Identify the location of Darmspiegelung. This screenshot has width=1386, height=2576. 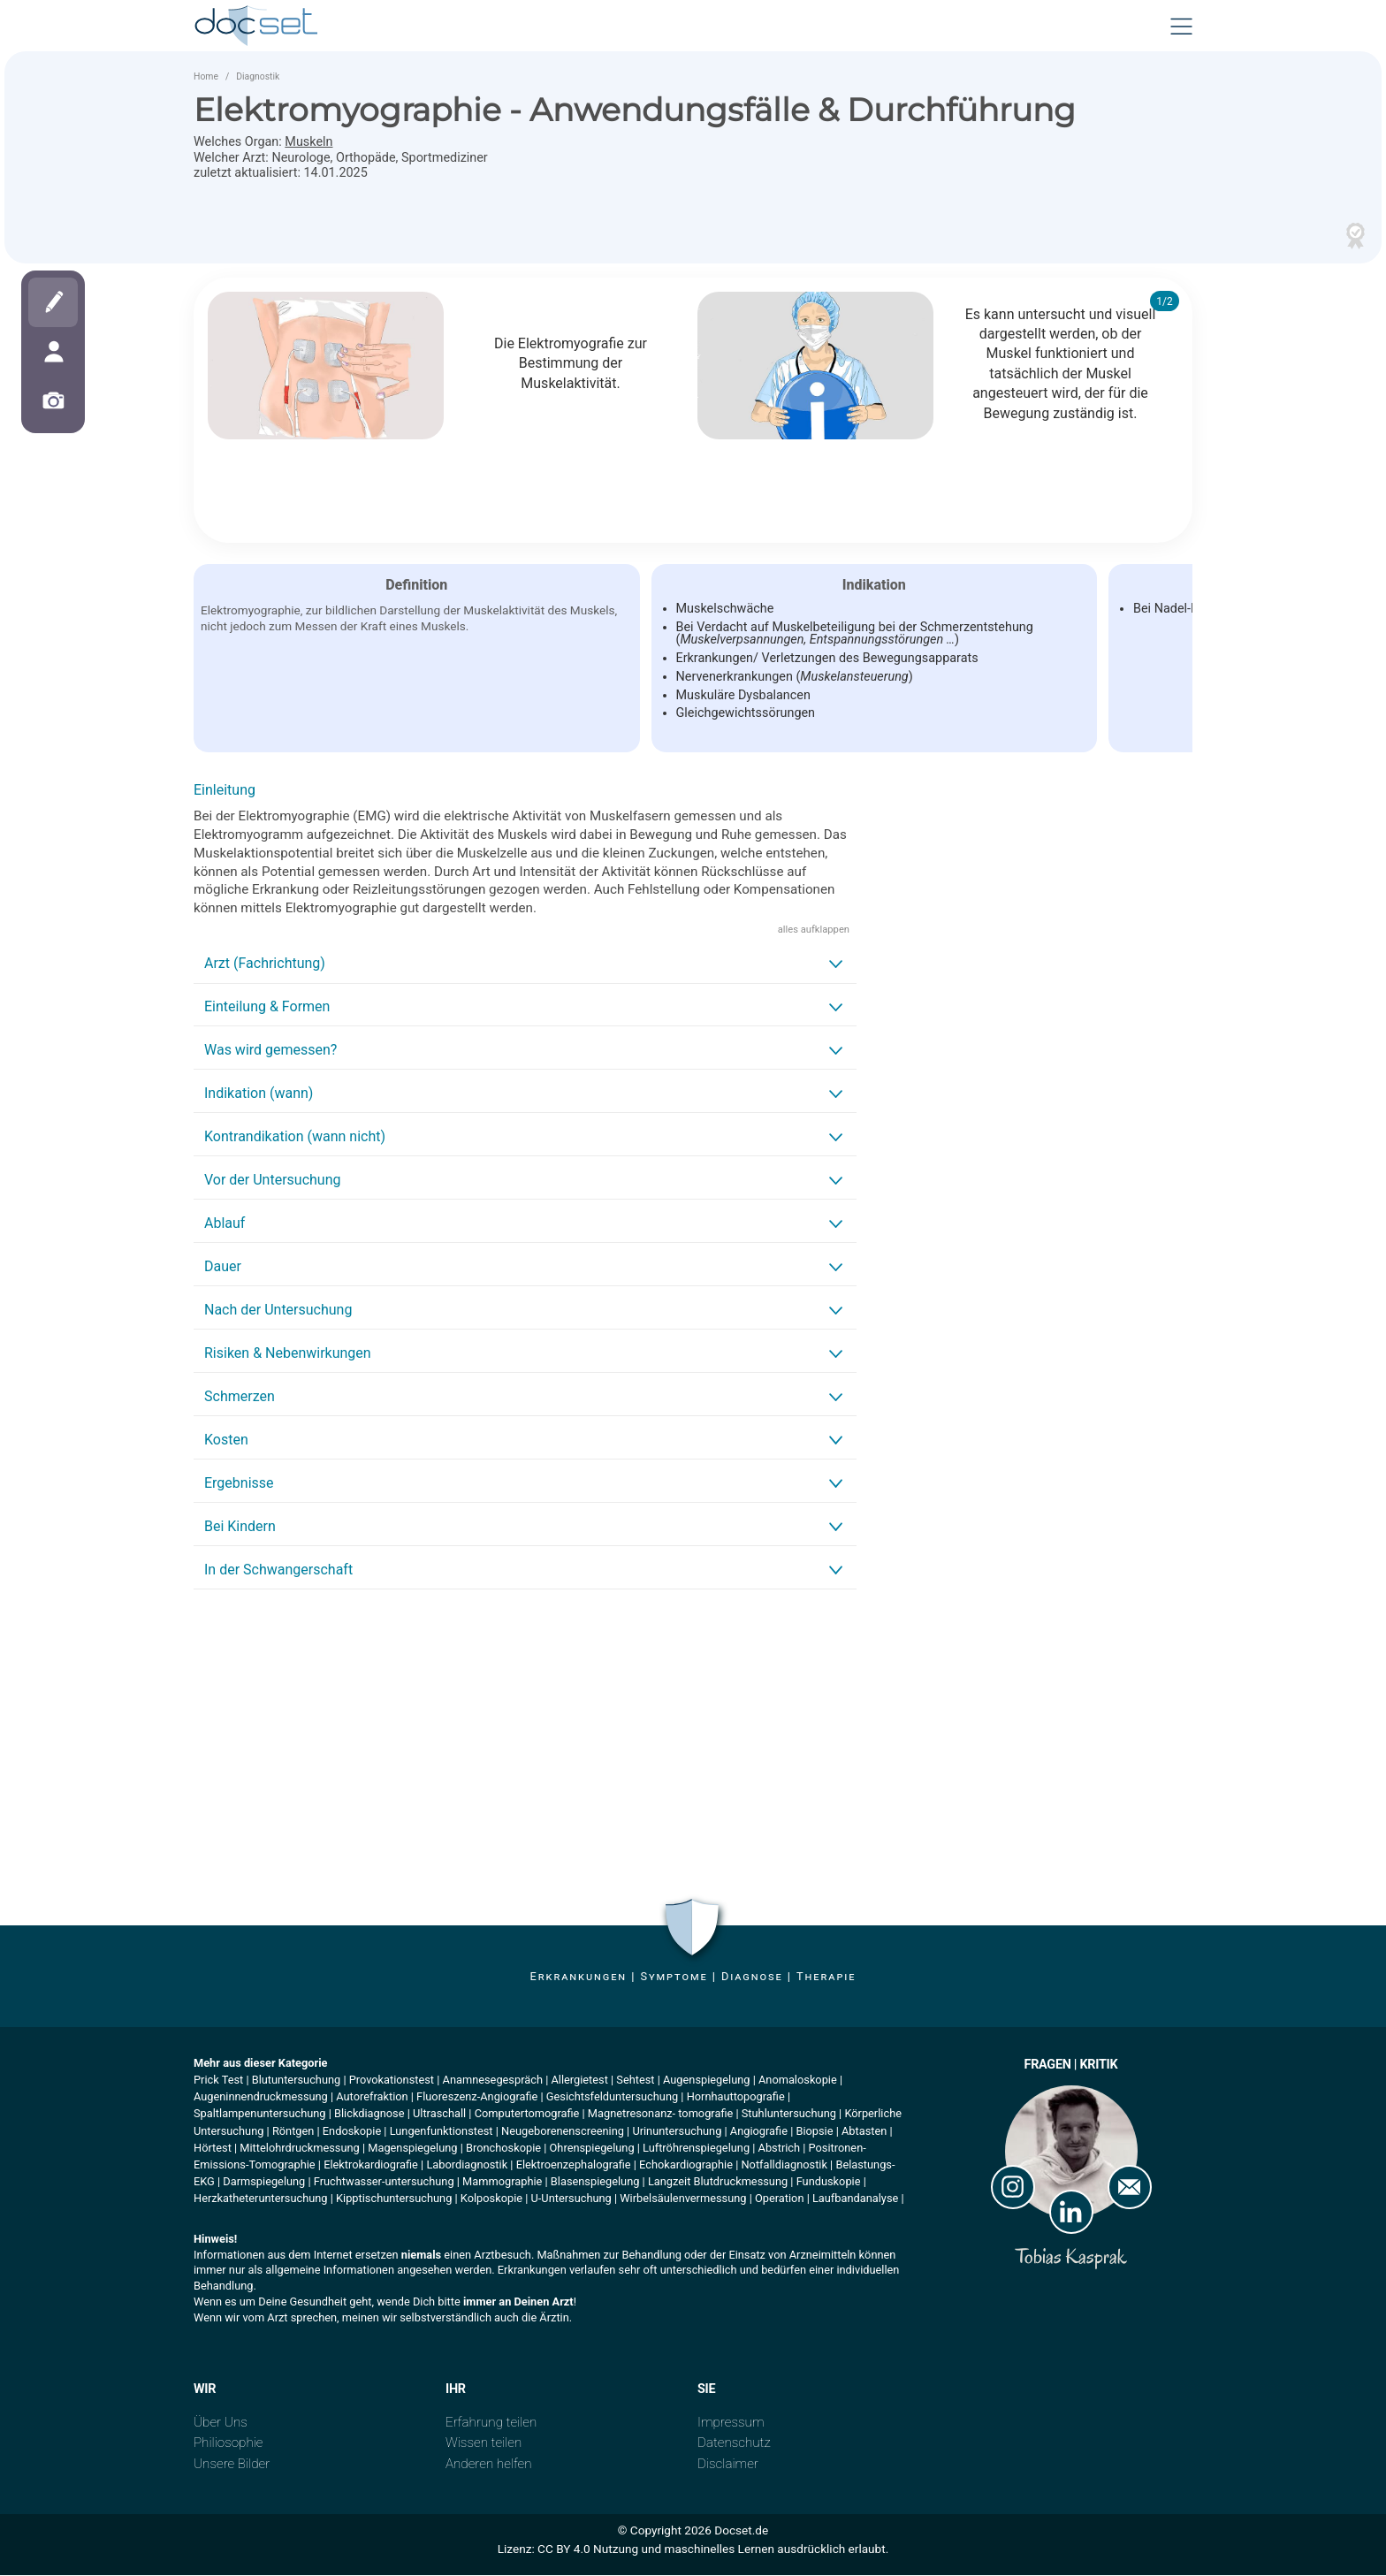
(264, 2183).